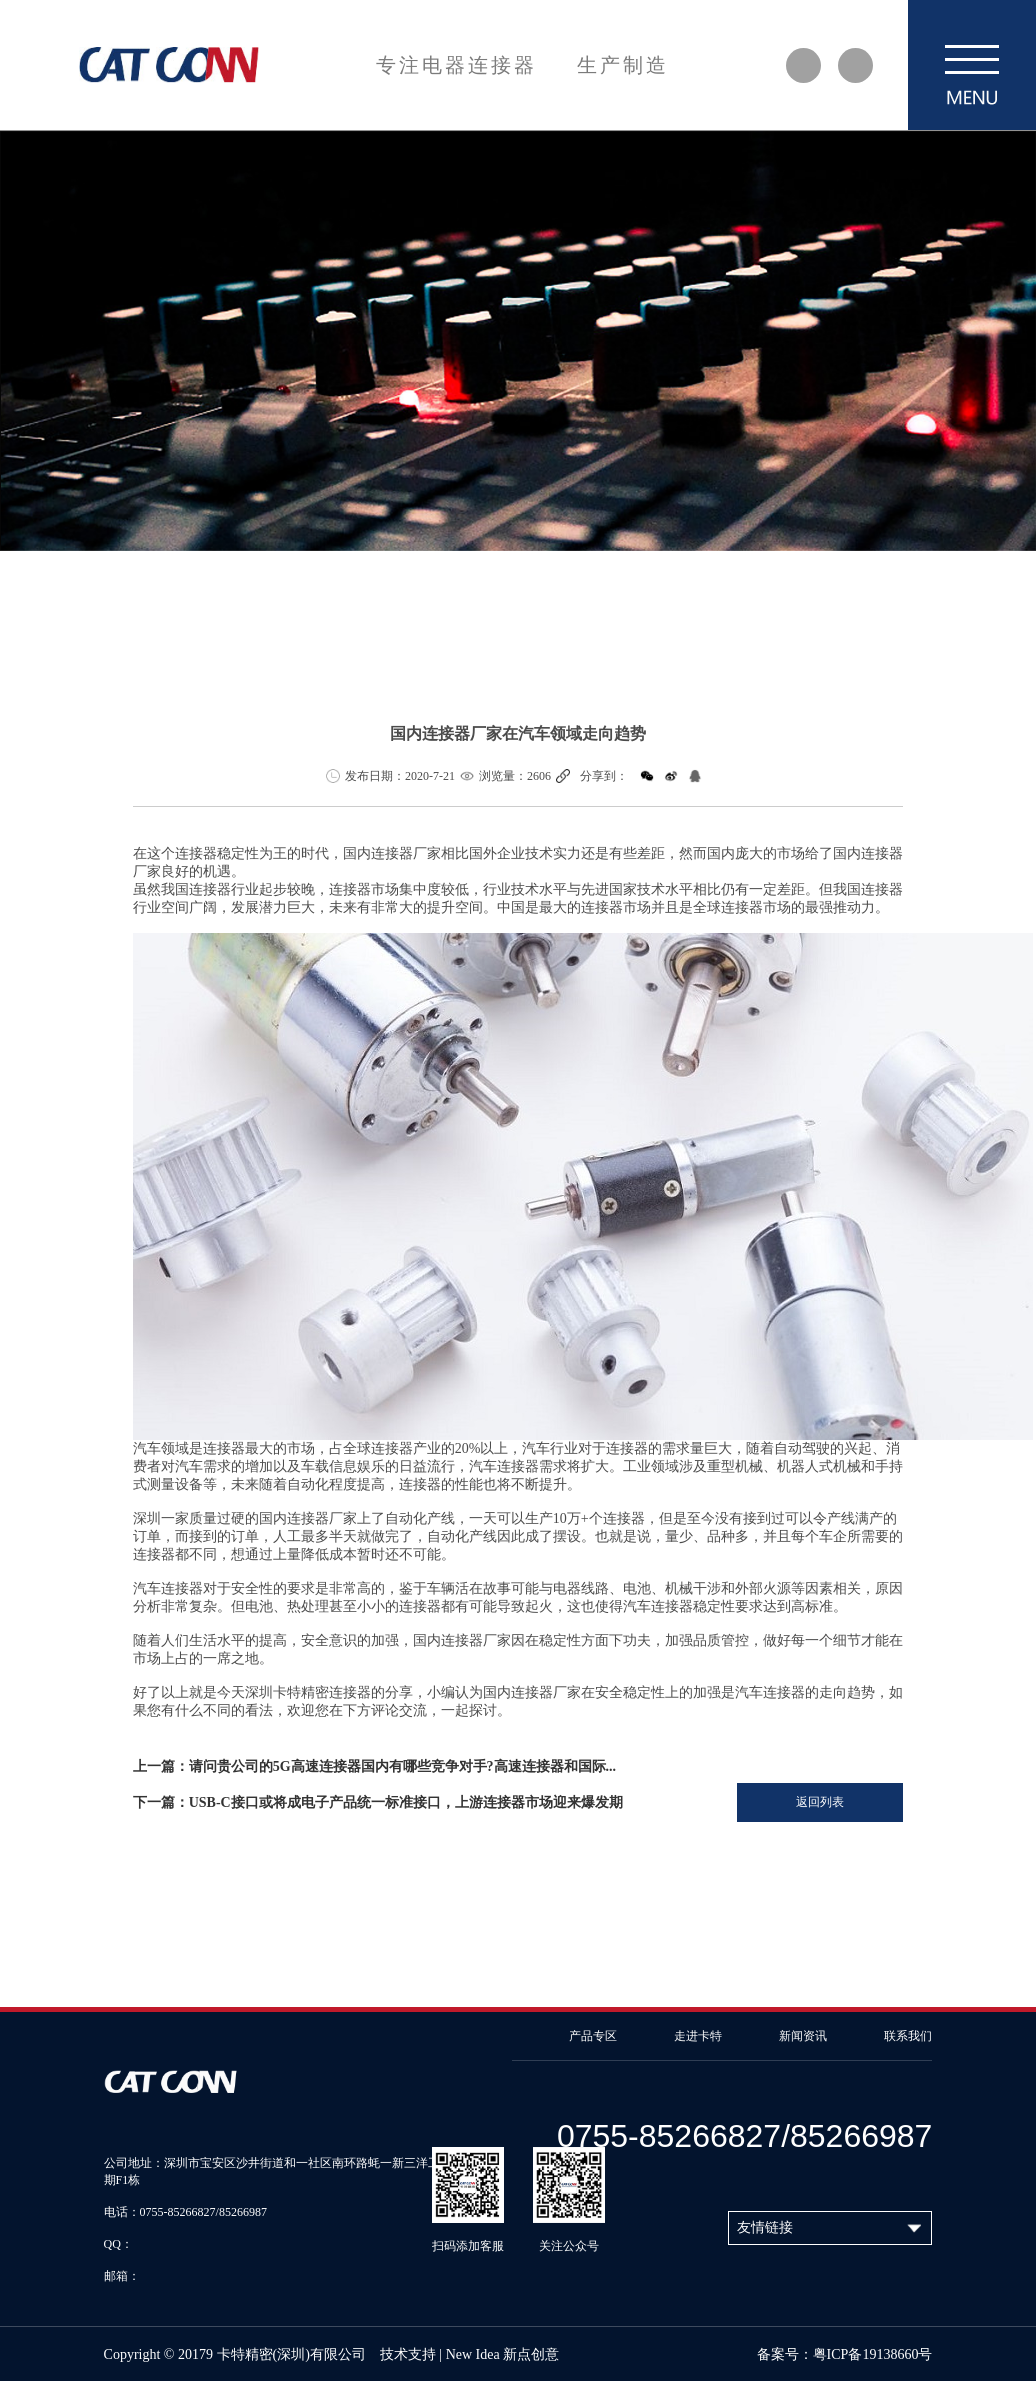  What do you see at coordinates (374, 1766) in the screenshot?
I see `上一篇：请问贵公司的5G高速连接器国内有哪些竞争对手?高速连接器和国际...` at bounding box center [374, 1766].